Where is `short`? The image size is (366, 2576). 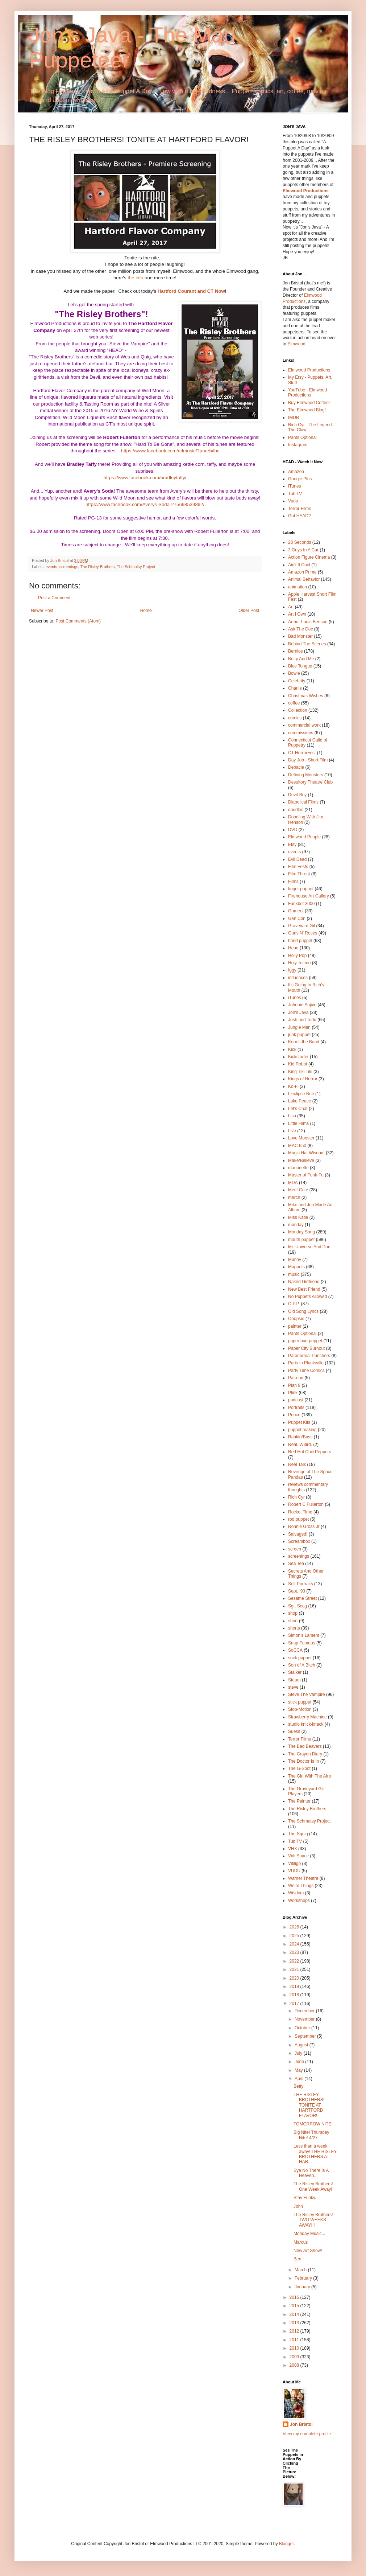 short is located at coordinates (293, 1620).